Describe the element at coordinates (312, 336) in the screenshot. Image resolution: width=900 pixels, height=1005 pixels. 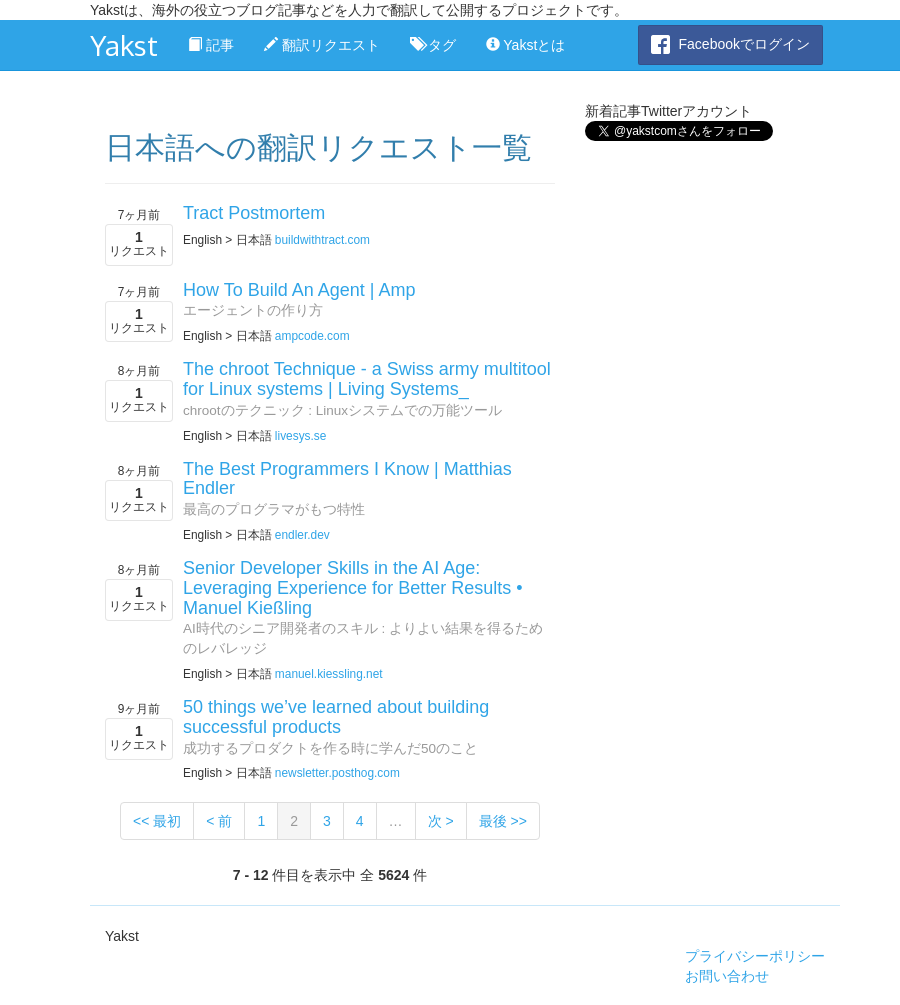
I see `ampcode.com` at that location.